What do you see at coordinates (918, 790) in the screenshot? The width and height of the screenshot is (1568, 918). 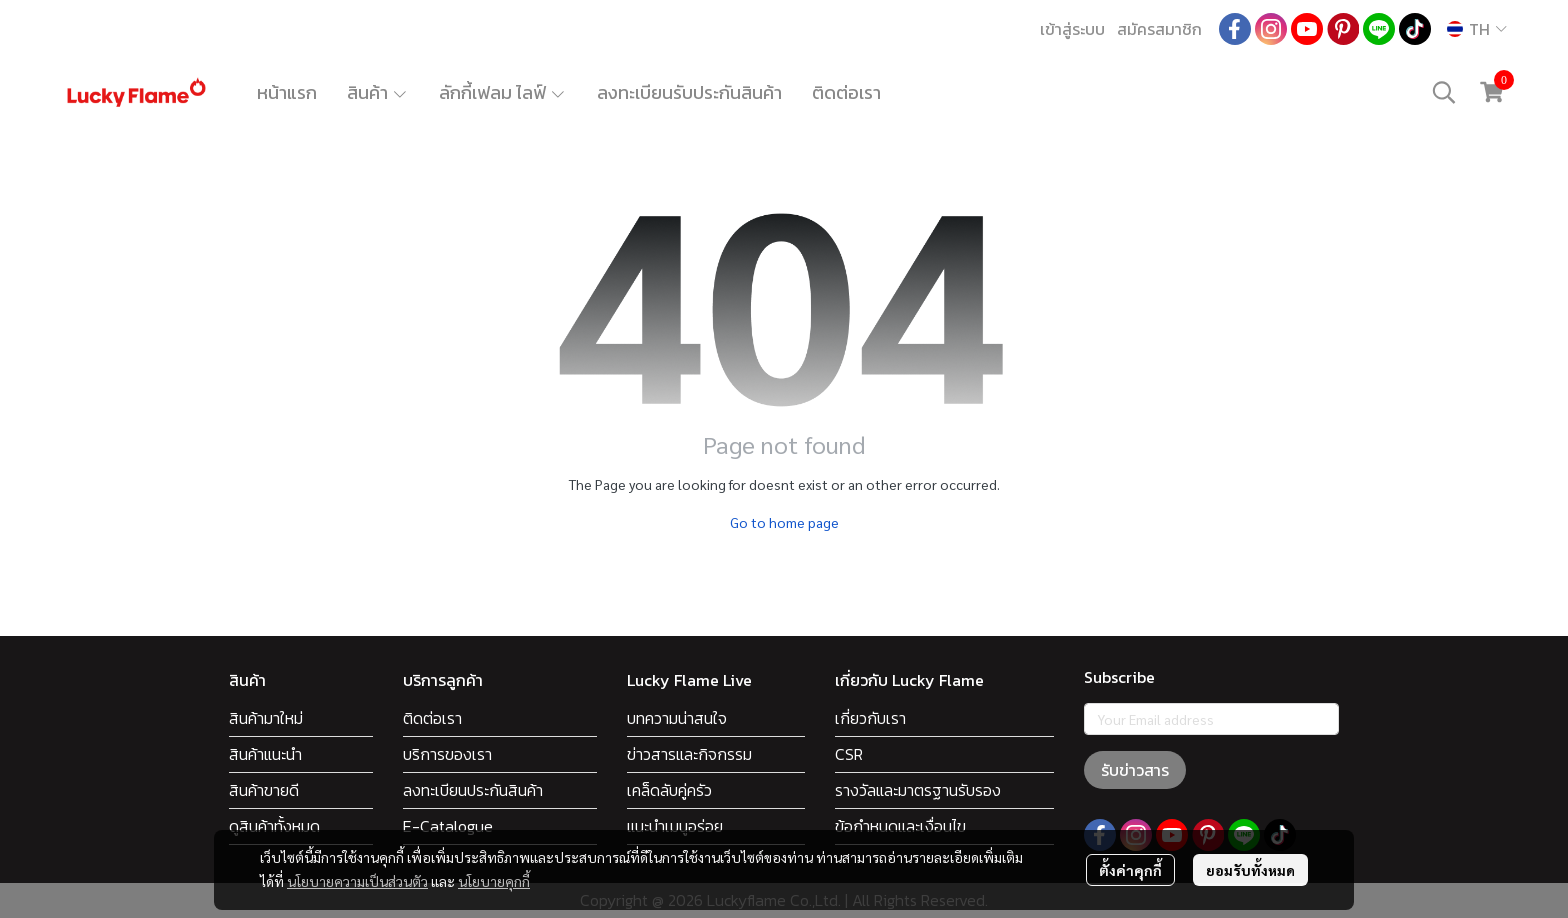 I see `รางวัลและมาตรฐานรับรอง` at bounding box center [918, 790].